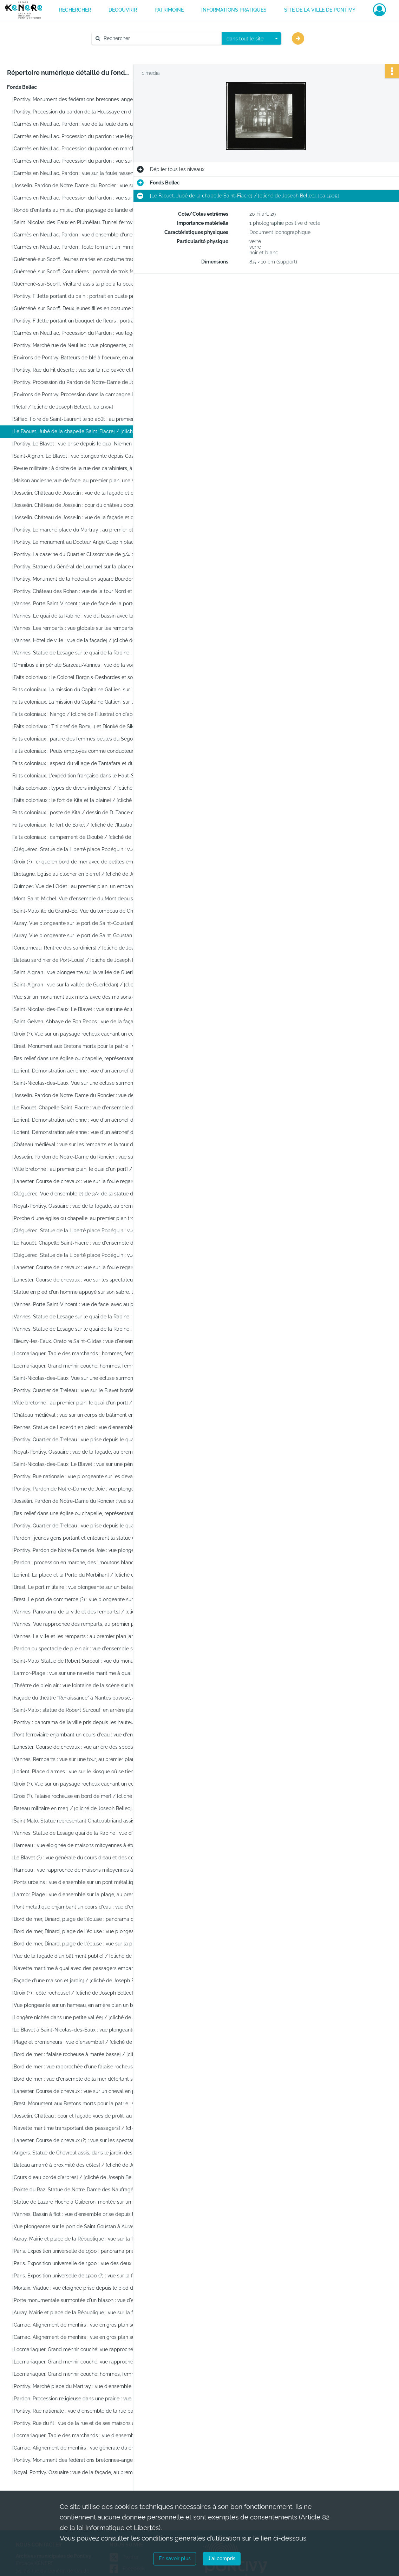 The width and height of the screenshot is (399, 2576). What do you see at coordinates (82, 1575) in the screenshot?
I see `[Lorient. La place et la Porte du Morbihan] / [cliché de Joseph Bellec]. [ca 1905]` at bounding box center [82, 1575].